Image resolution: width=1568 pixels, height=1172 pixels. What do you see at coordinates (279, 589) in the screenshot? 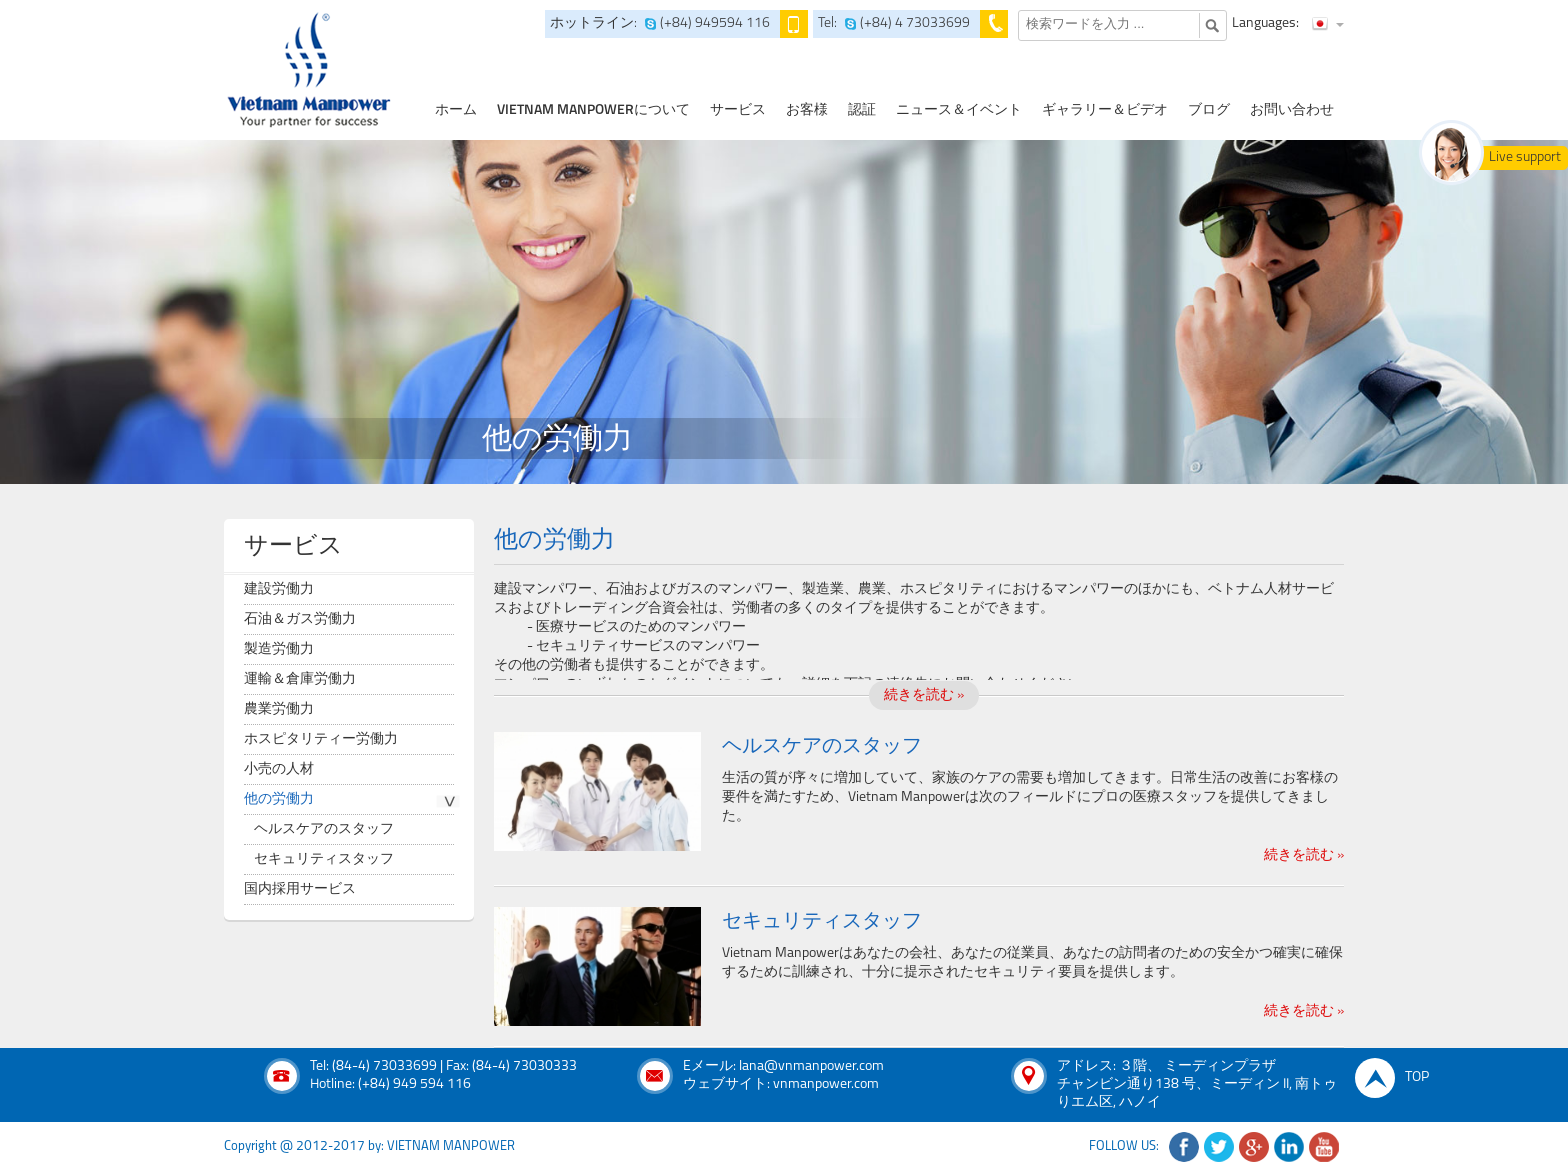
I see `建設労働力` at bounding box center [279, 589].